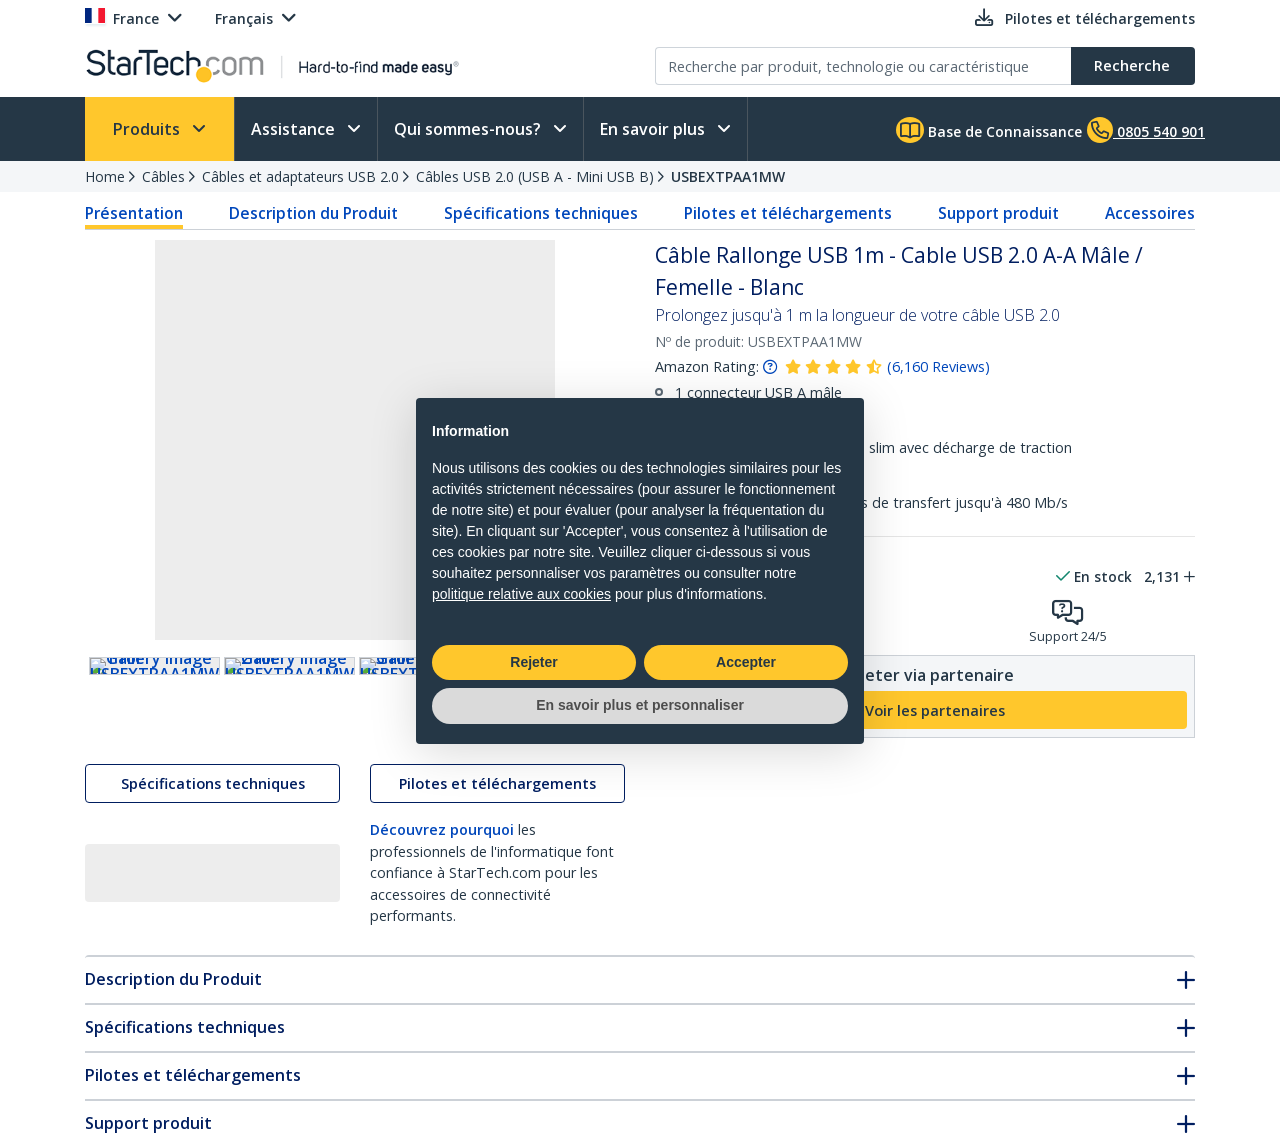  What do you see at coordinates (442, 873) in the screenshot?
I see `Découvrez pourquoi` at bounding box center [442, 873].